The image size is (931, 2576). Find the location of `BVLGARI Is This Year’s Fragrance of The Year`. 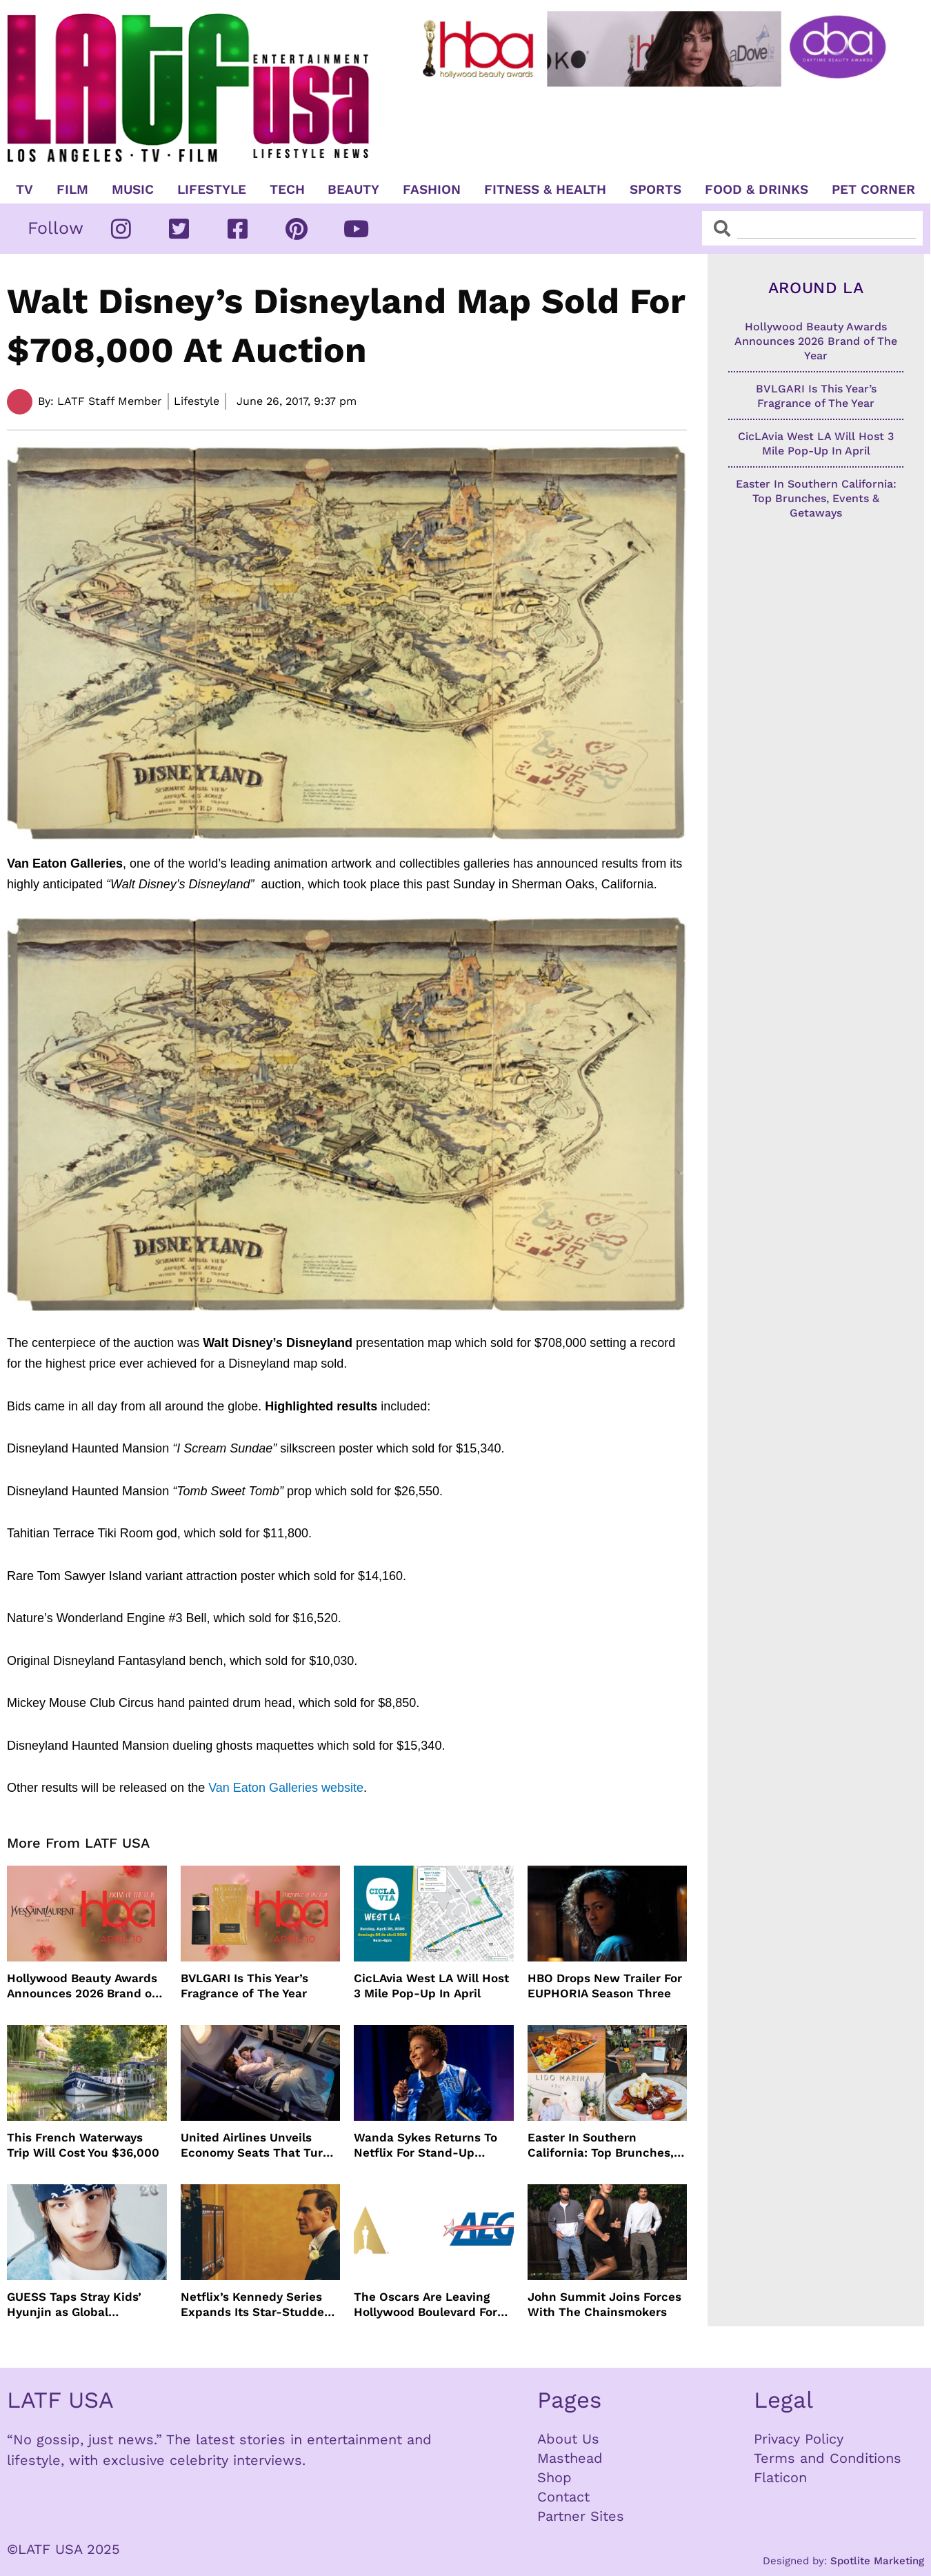

BVLGARI Is This Year’s Fragrance of The Year is located at coordinates (244, 1985).